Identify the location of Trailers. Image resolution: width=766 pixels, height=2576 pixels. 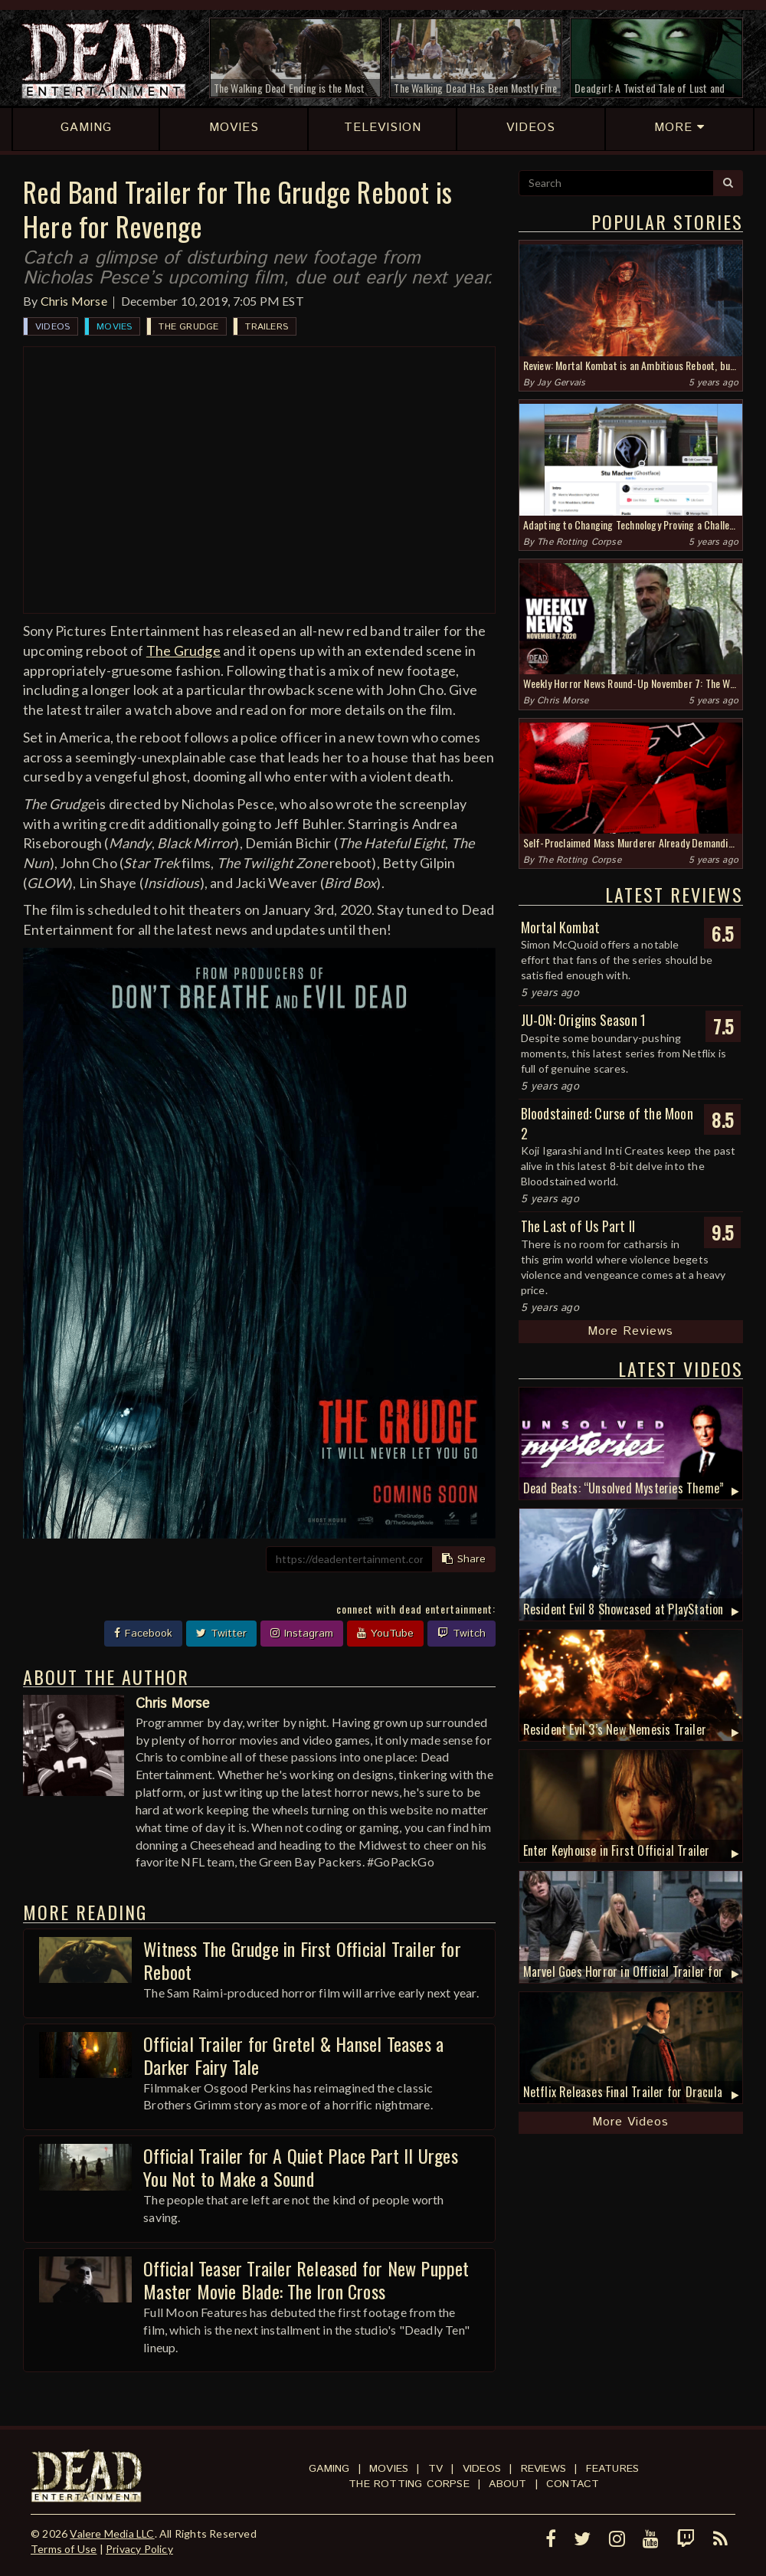
(266, 326).